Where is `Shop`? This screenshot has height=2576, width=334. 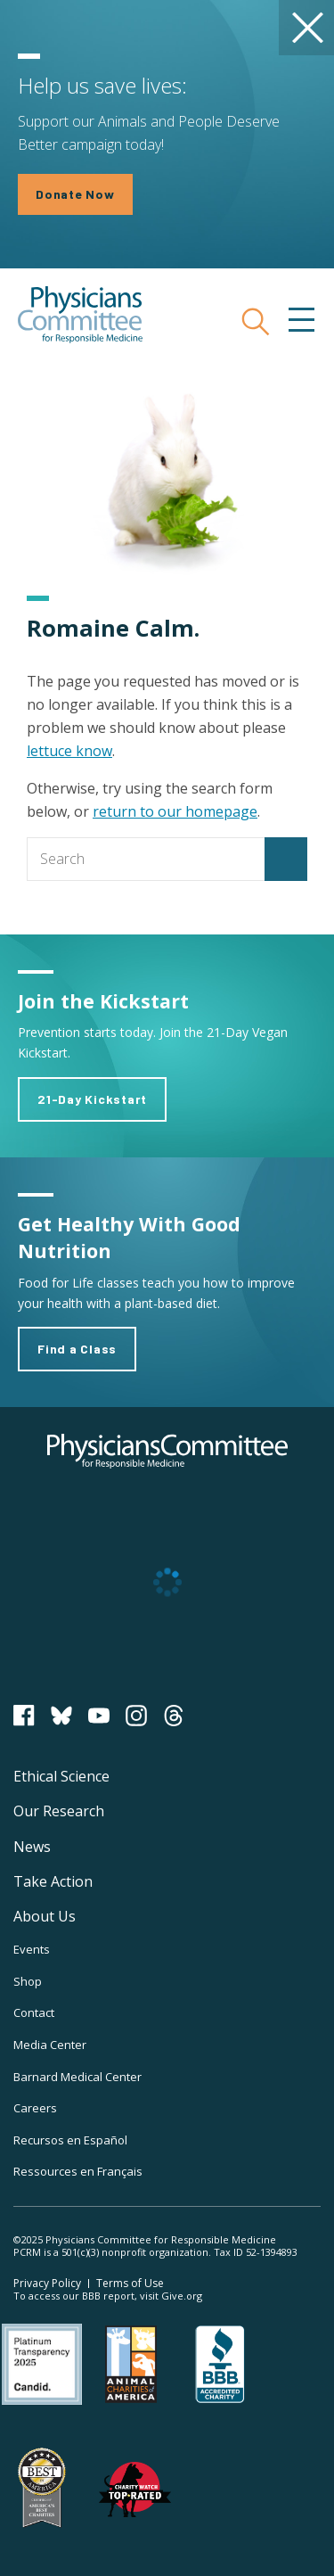 Shop is located at coordinates (27, 1981).